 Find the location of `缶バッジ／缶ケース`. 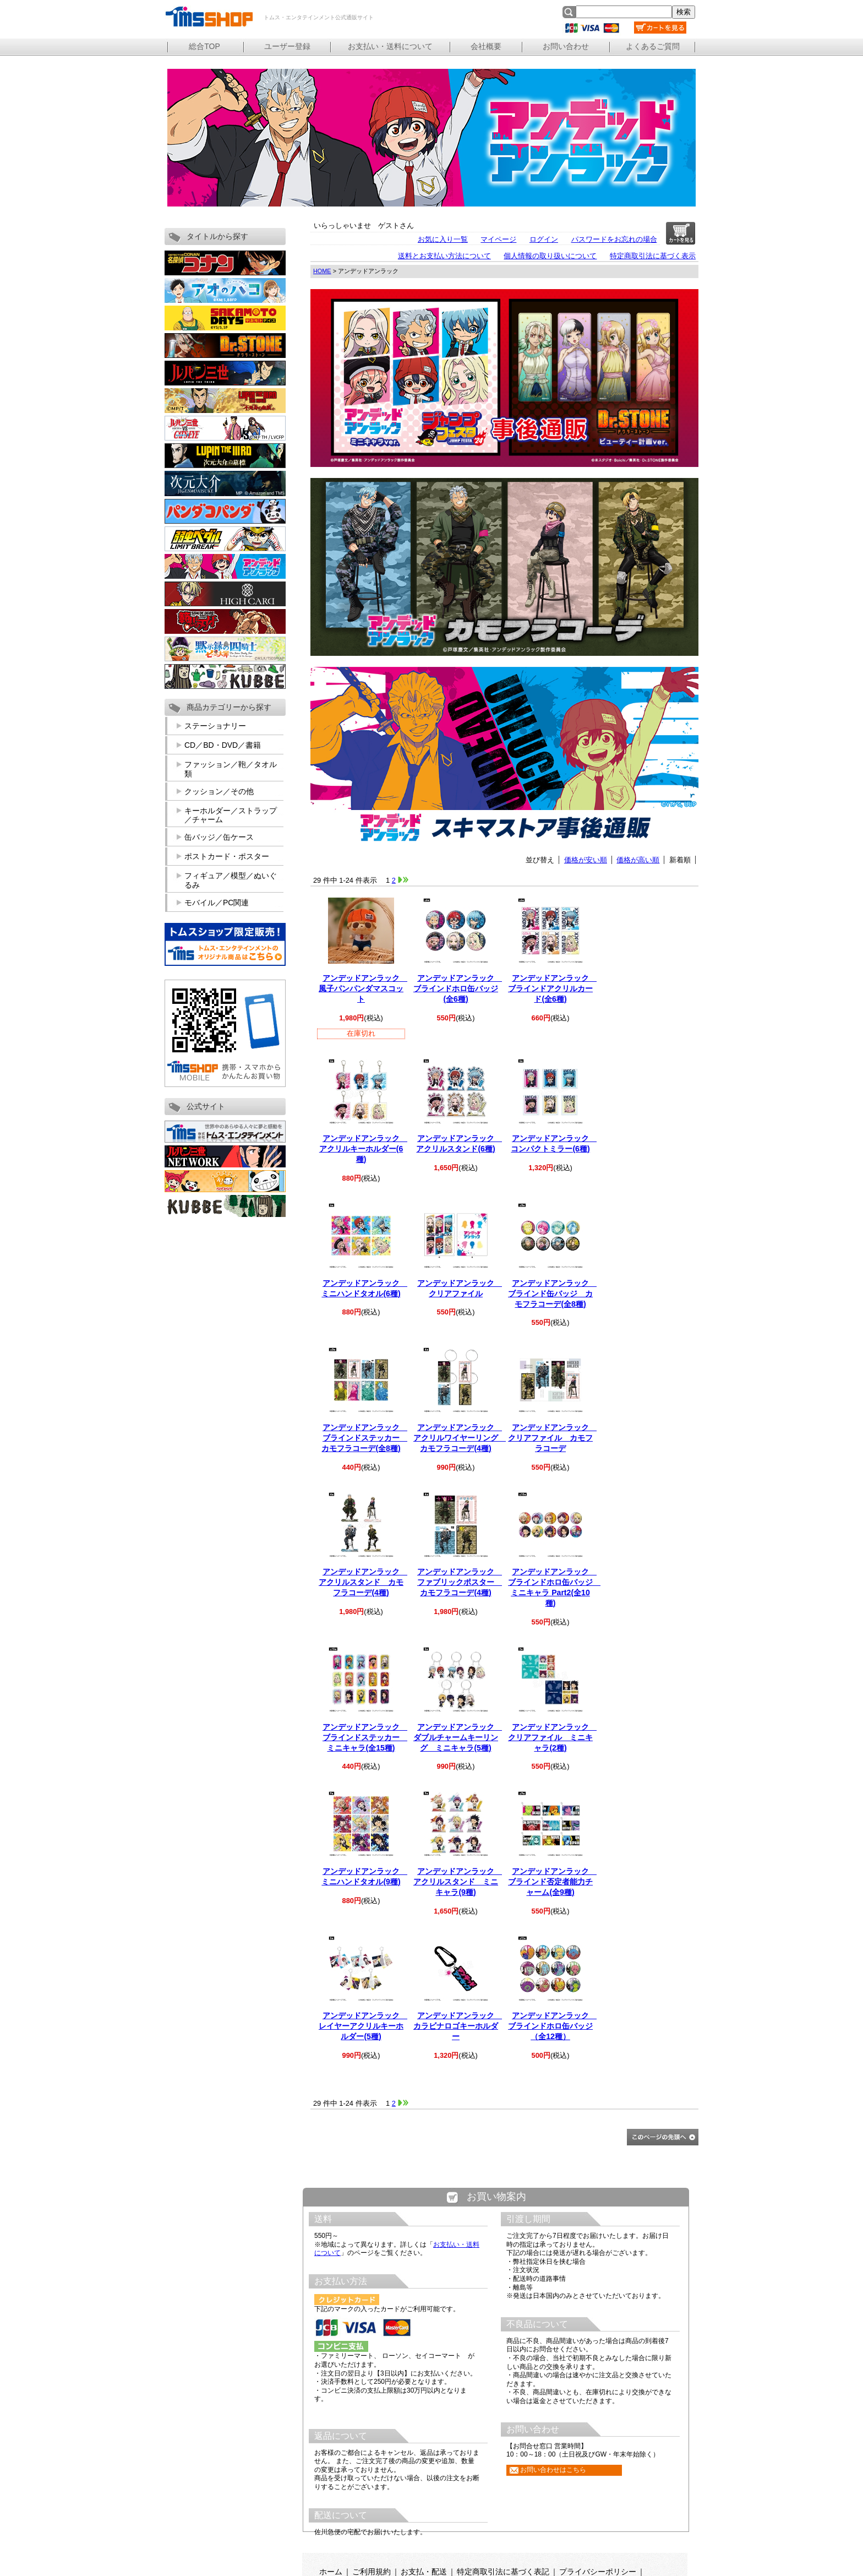

缶バッジ／缶ケース is located at coordinates (219, 837).